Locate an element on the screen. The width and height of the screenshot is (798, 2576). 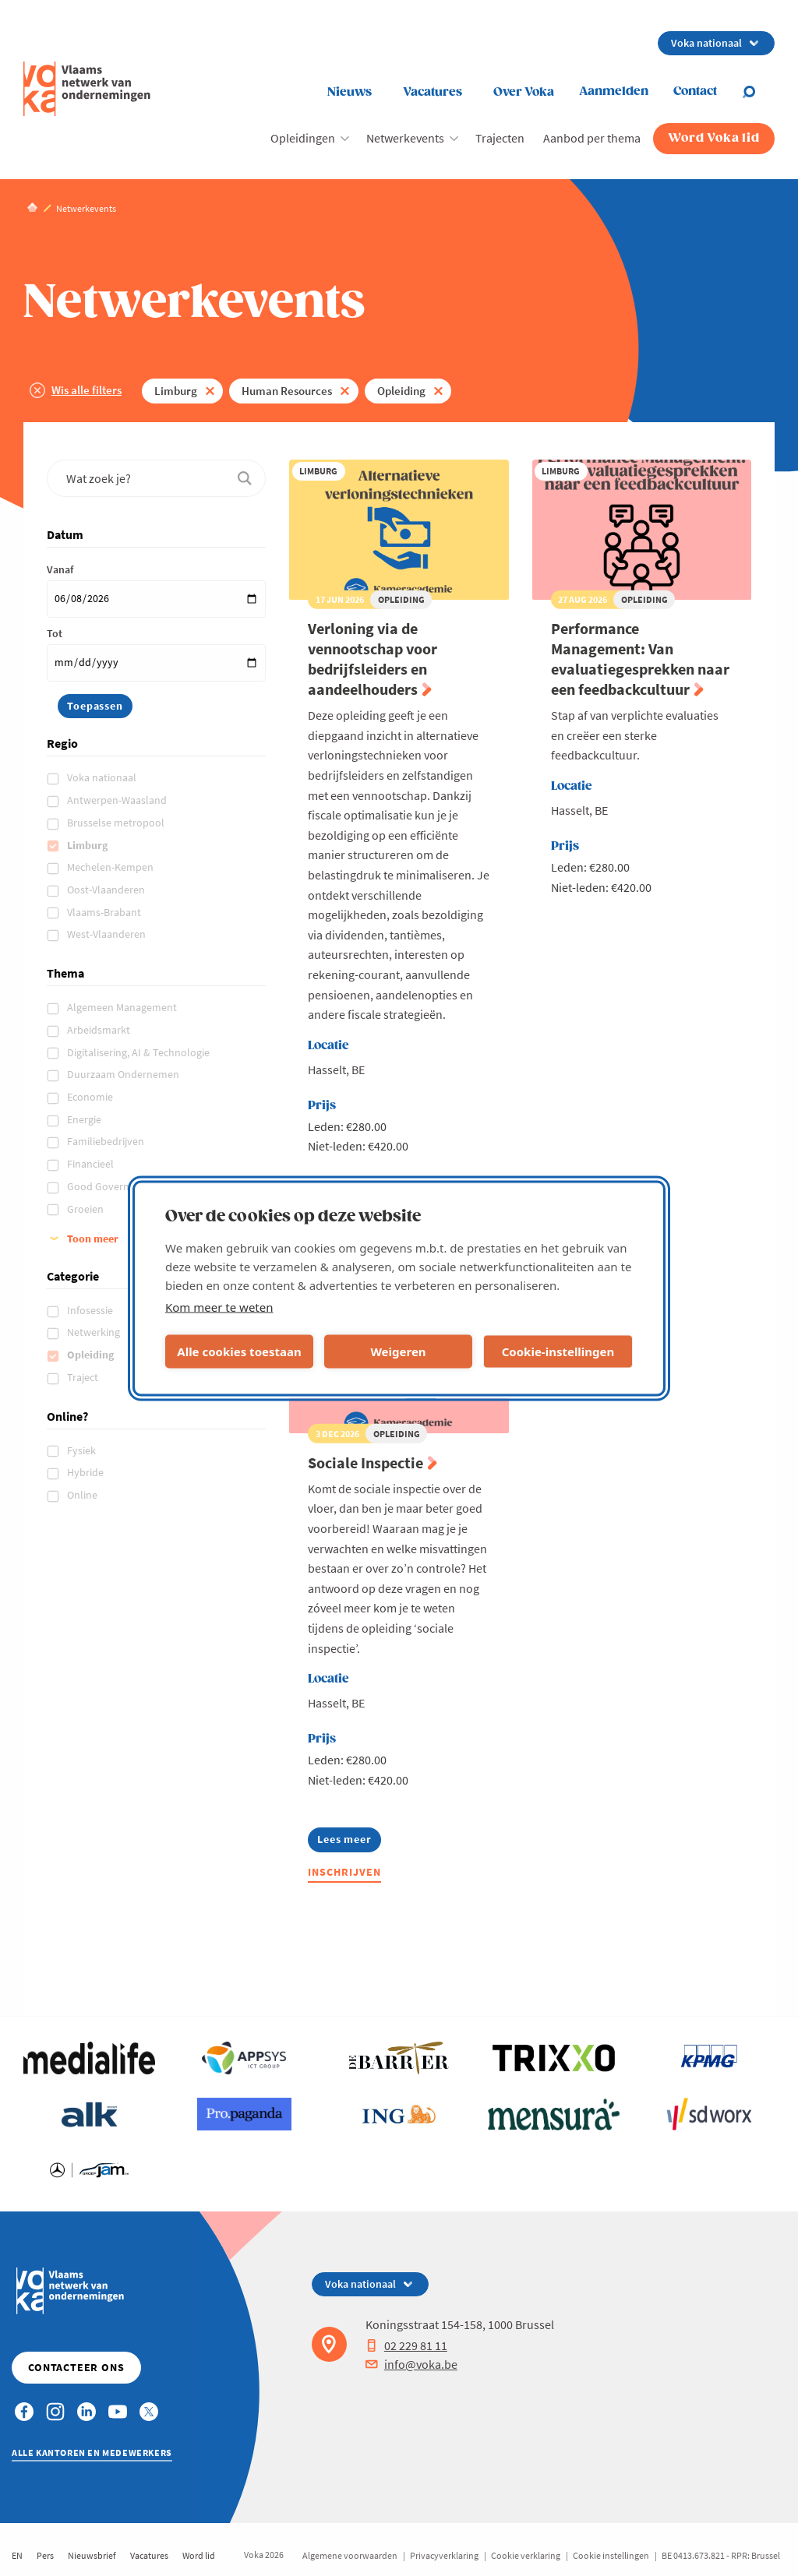
Duurzaam Ondernemen is located at coordinates (124, 1074).